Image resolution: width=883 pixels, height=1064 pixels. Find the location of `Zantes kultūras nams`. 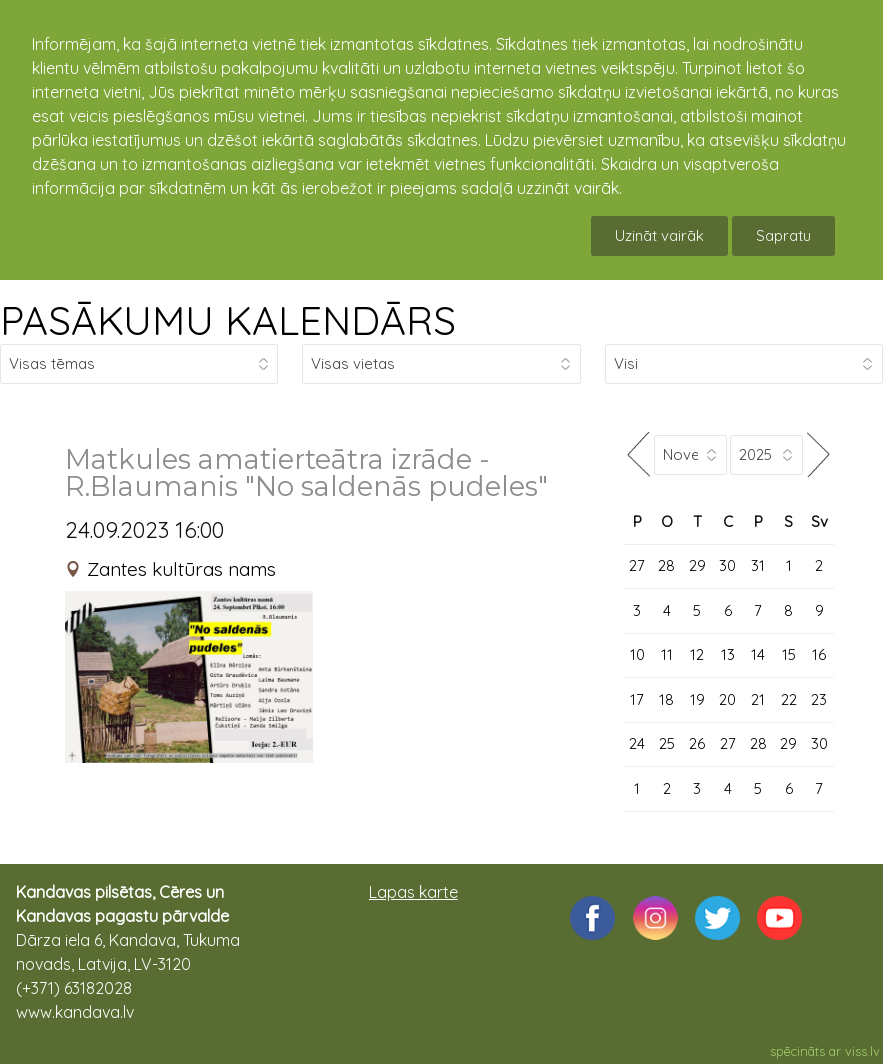

Zantes kultūras nams is located at coordinates (181, 569).